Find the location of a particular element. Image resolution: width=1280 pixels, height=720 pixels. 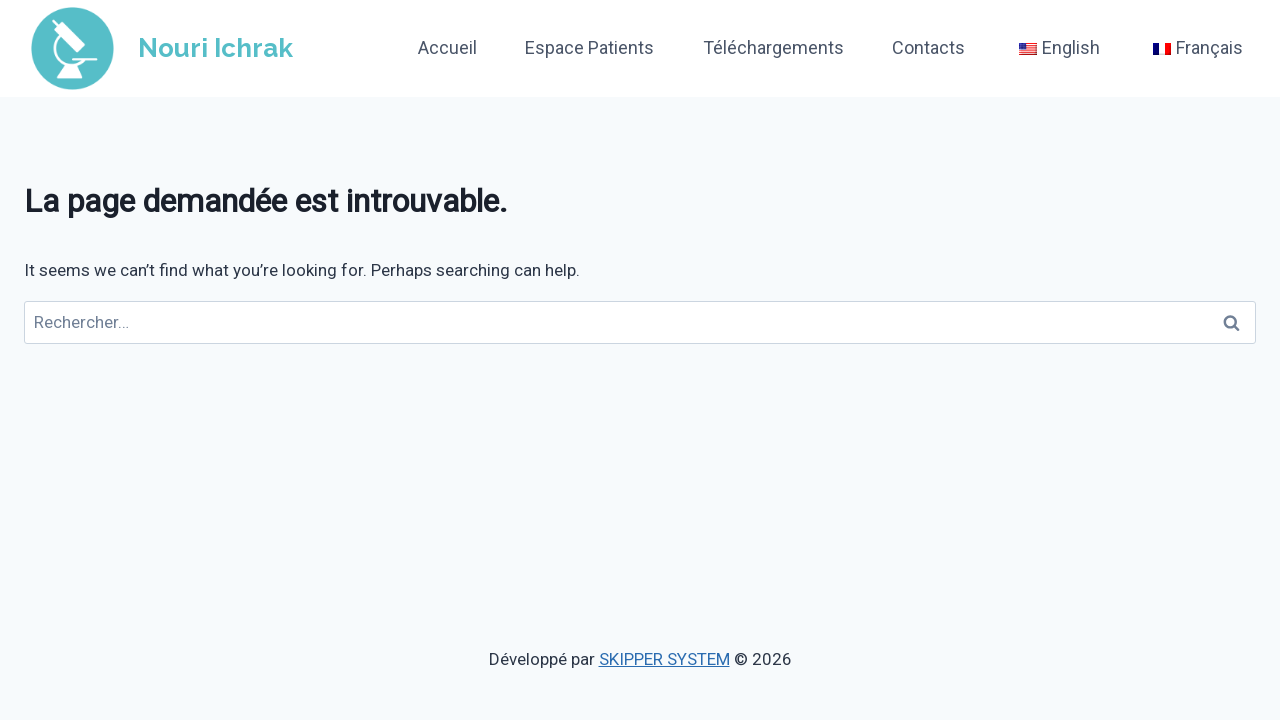

Espace Patients is located at coordinates (589, 47).